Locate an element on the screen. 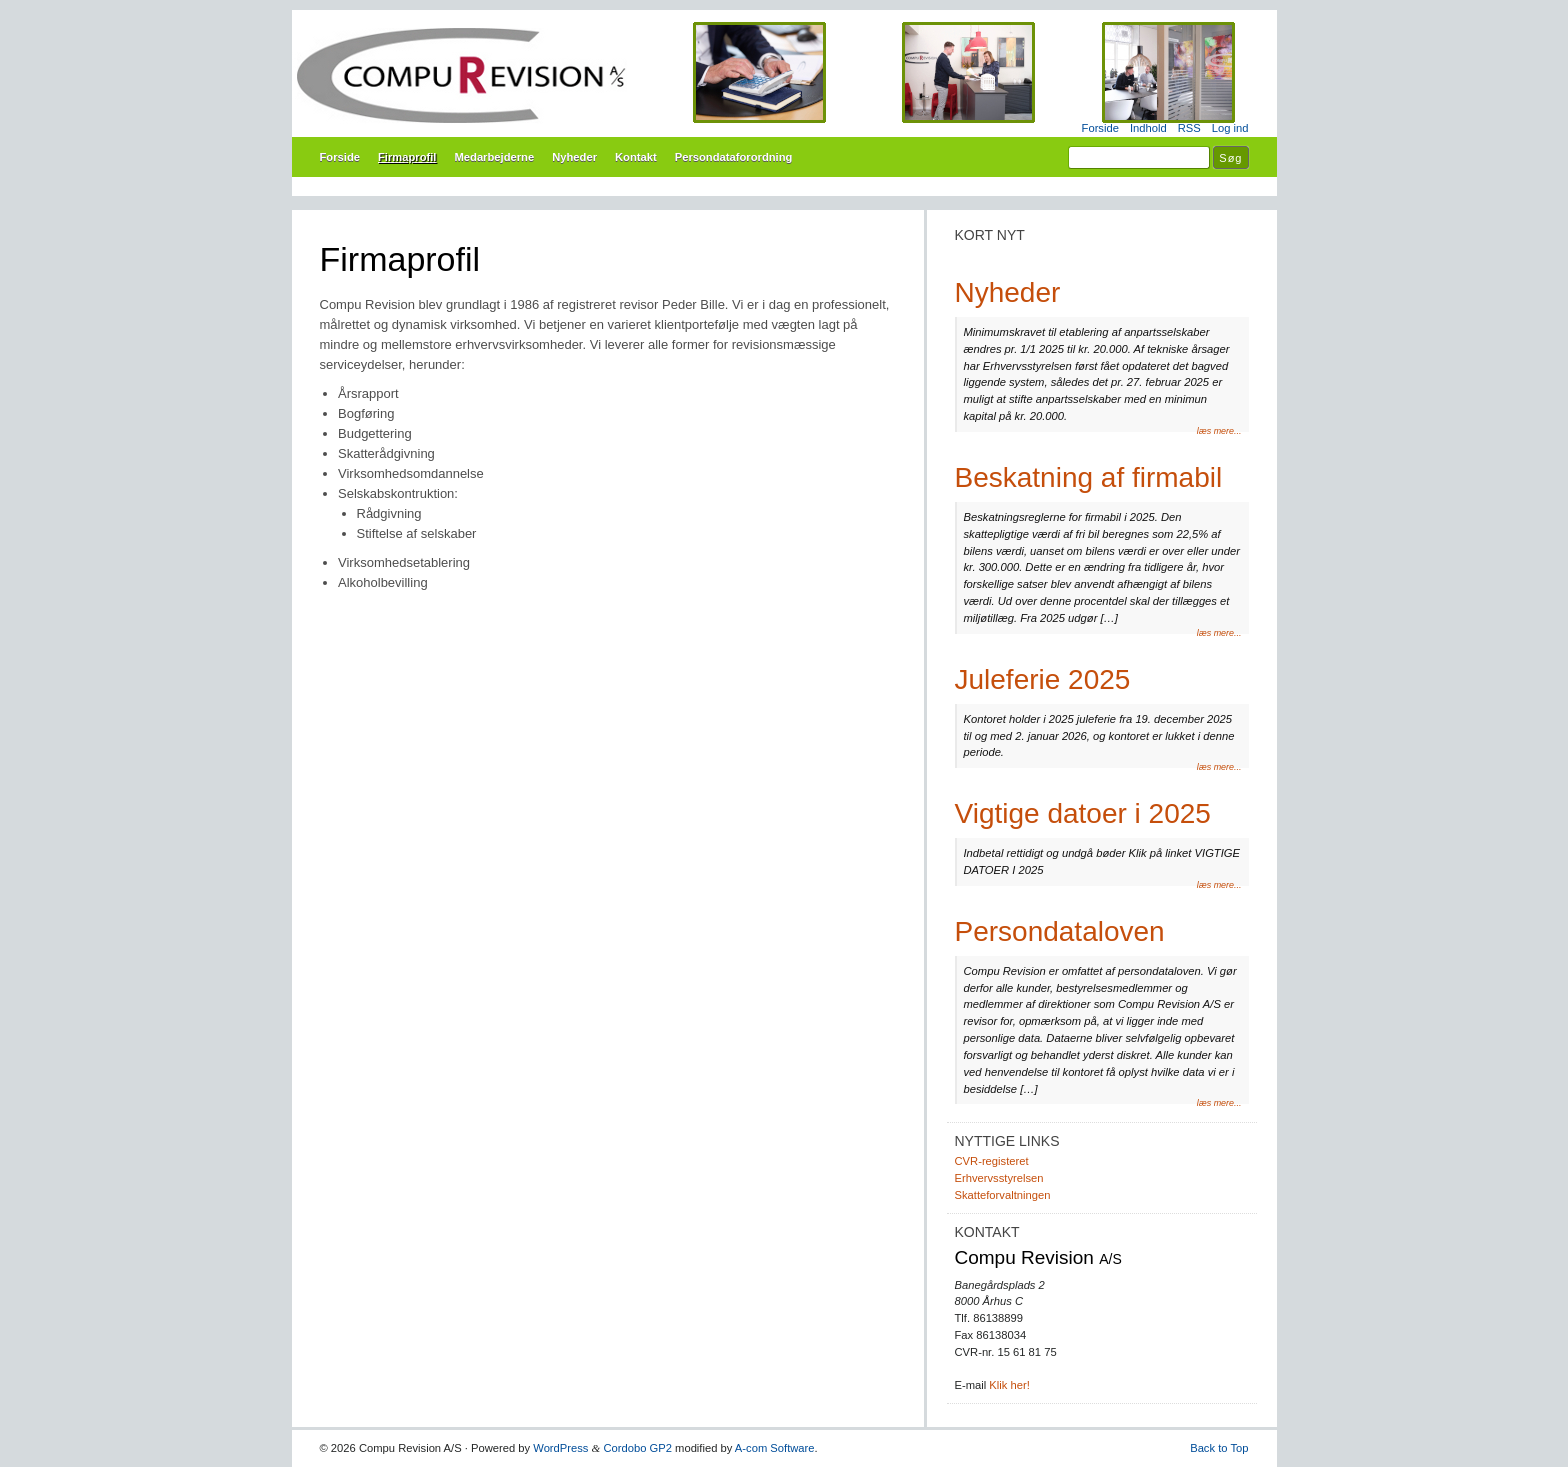  RSS is located at coordinates (1189, 128).